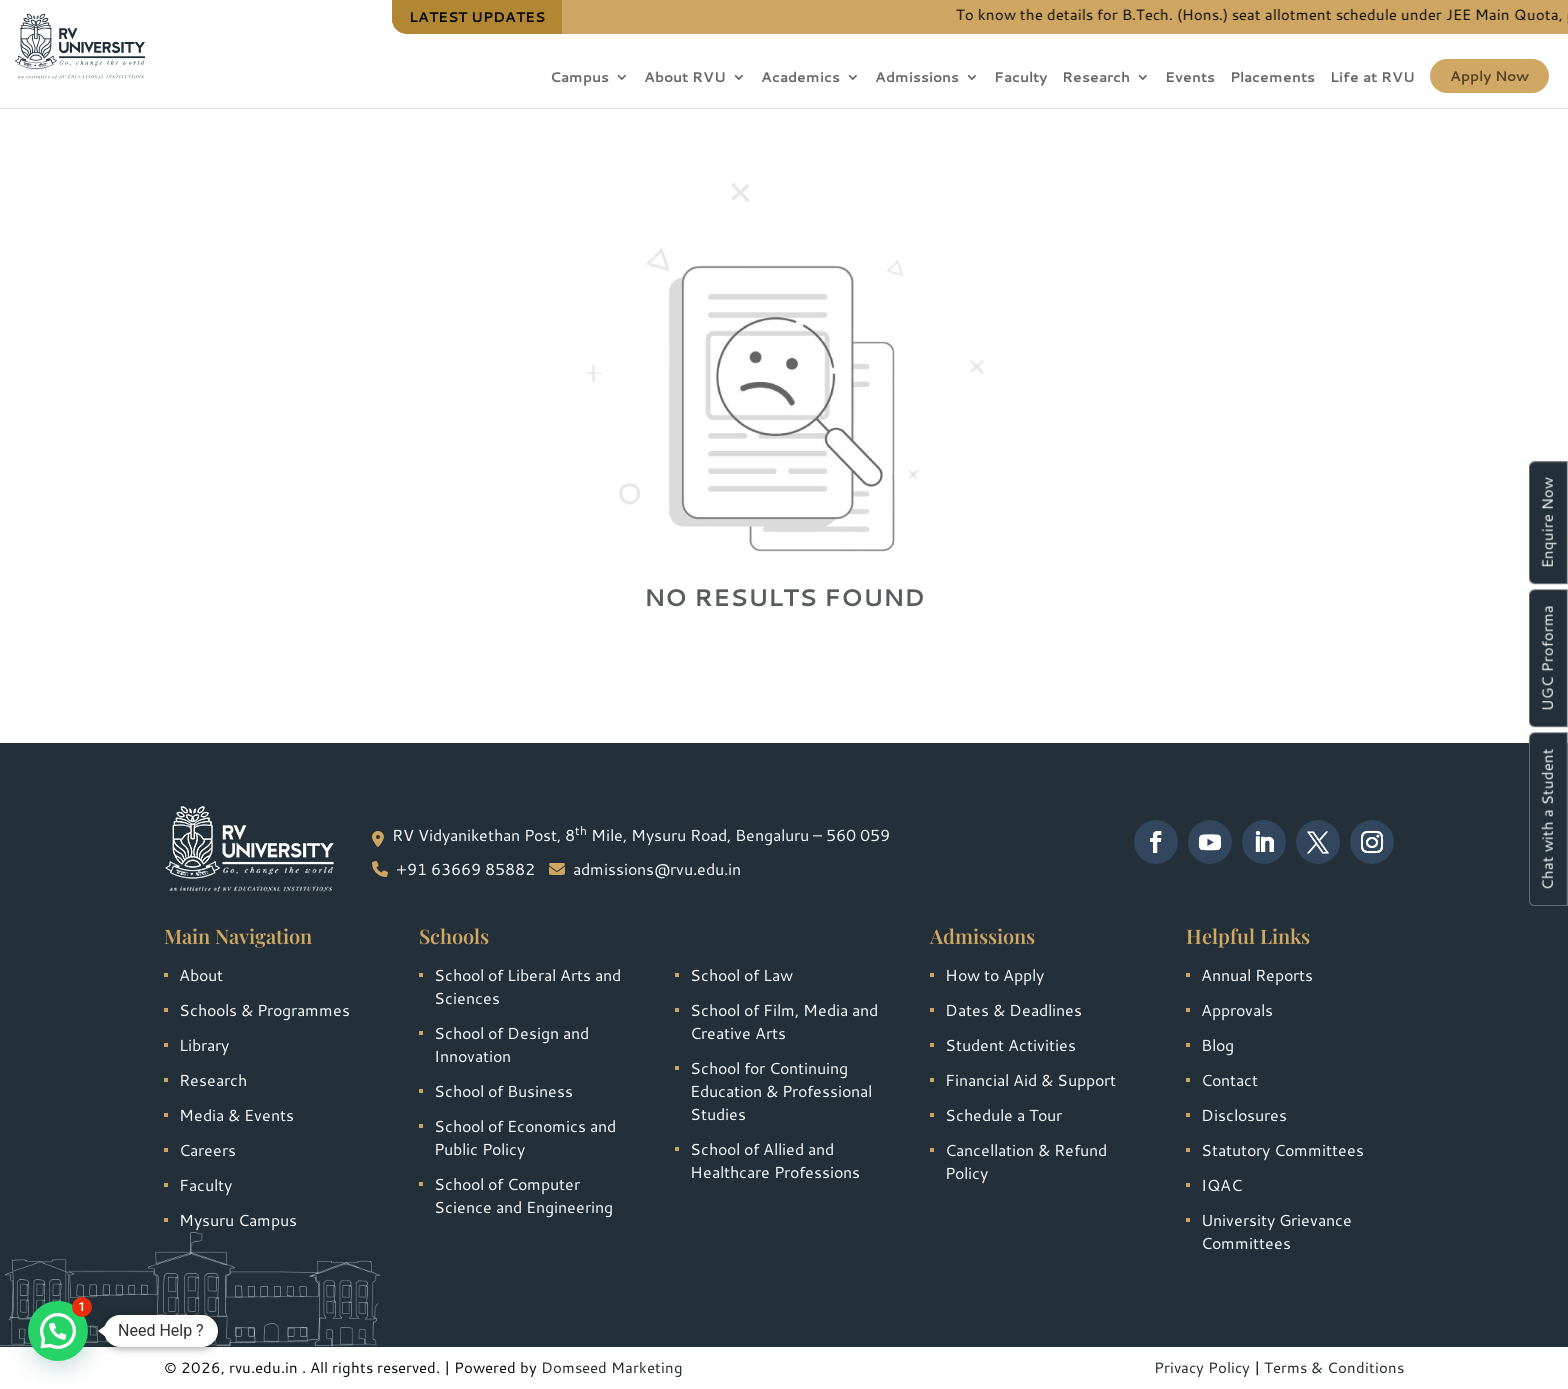  Describe the element at coordinates (511, 1044) in the screenshot. I see `School of Design and Innovation` at that location.